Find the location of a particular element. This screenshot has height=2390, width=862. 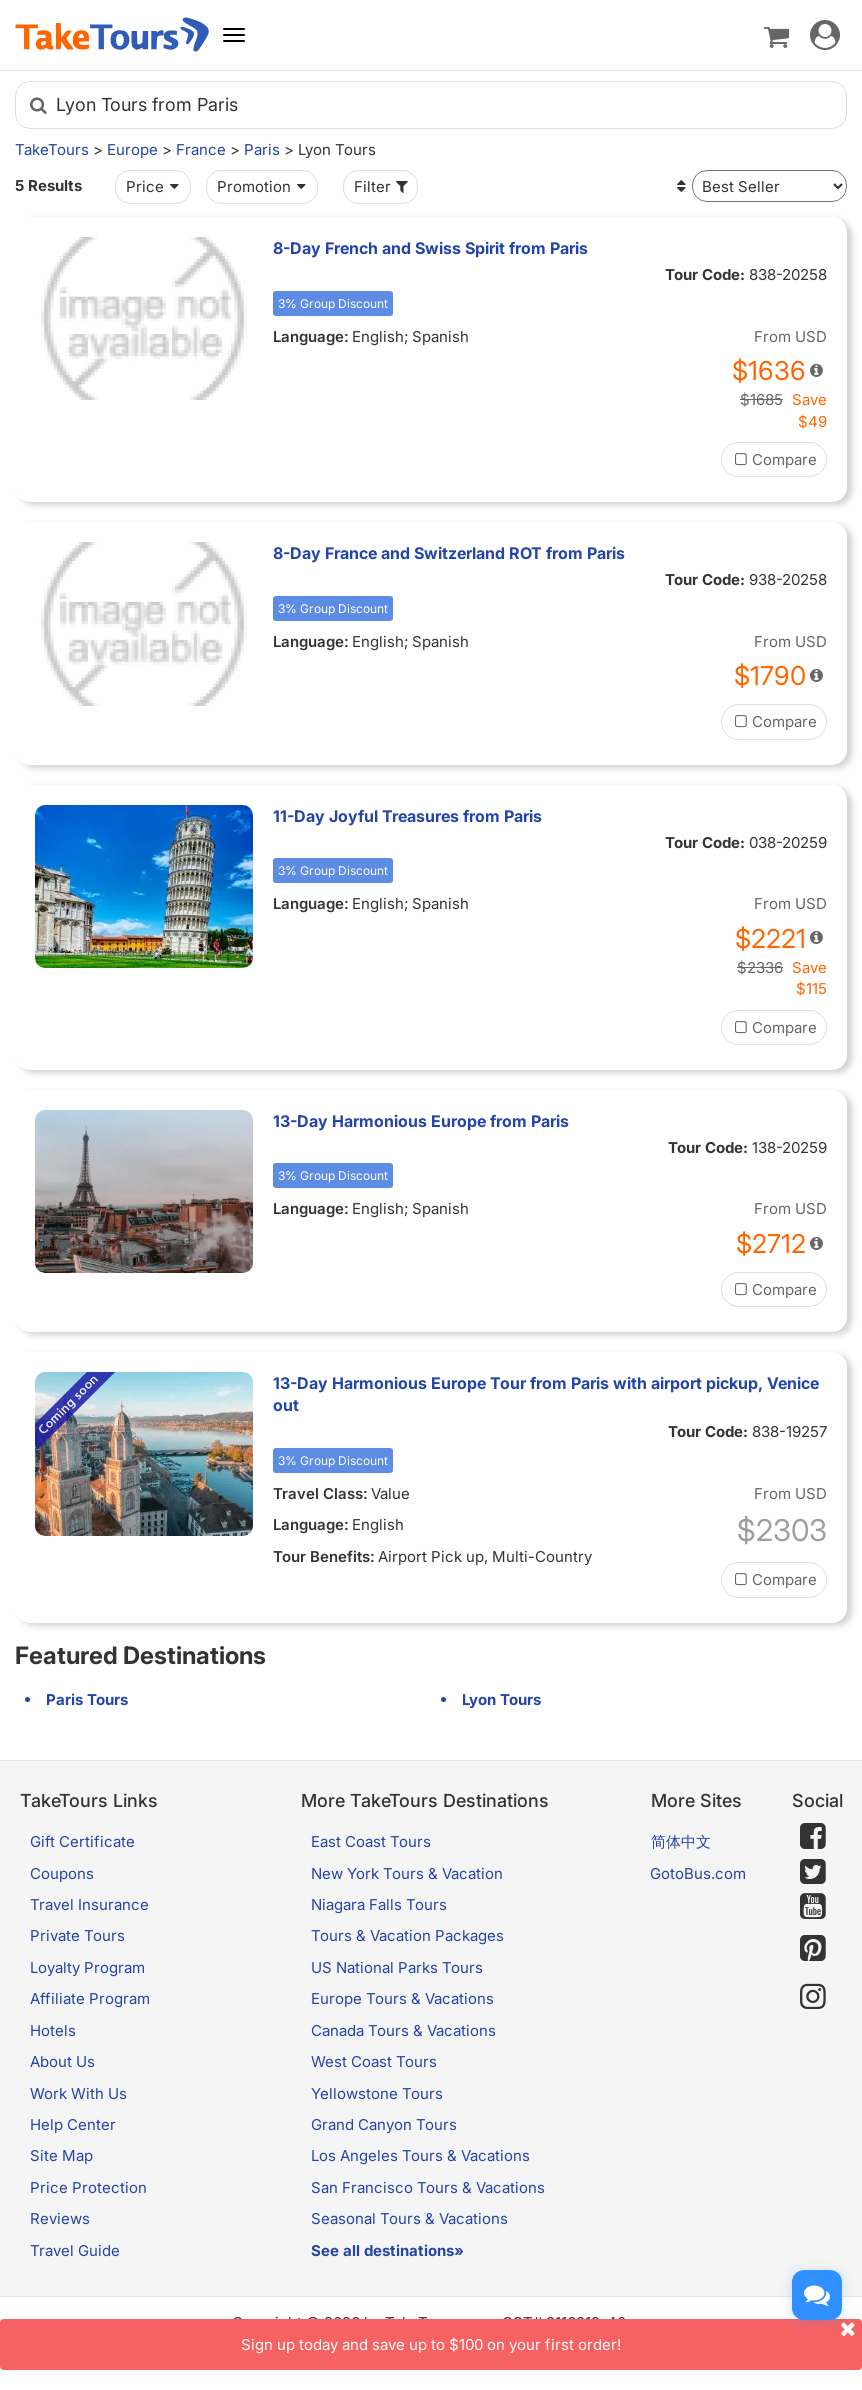

Site Map is located at coordinates (61, 2155).